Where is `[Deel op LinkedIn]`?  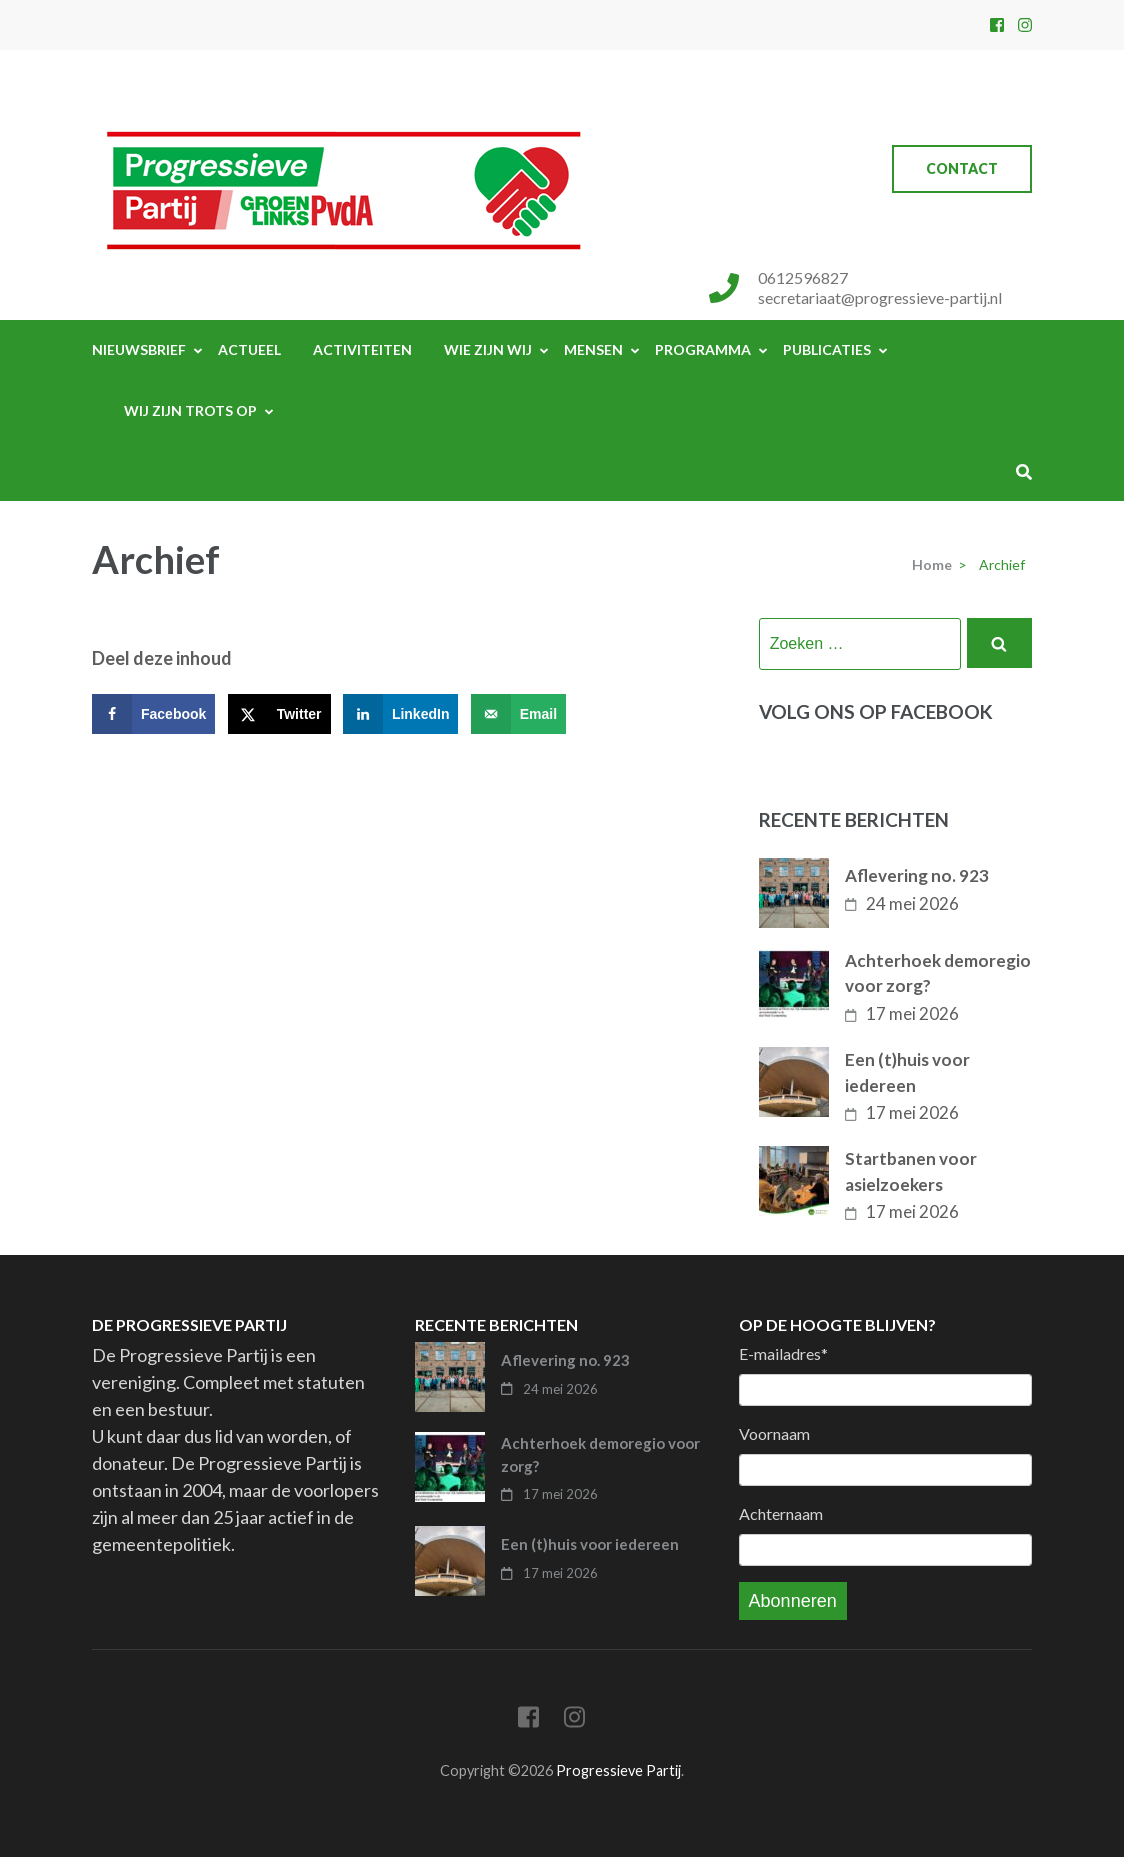
[Deel op LinkedIn] is located at coordinates (401, 714).